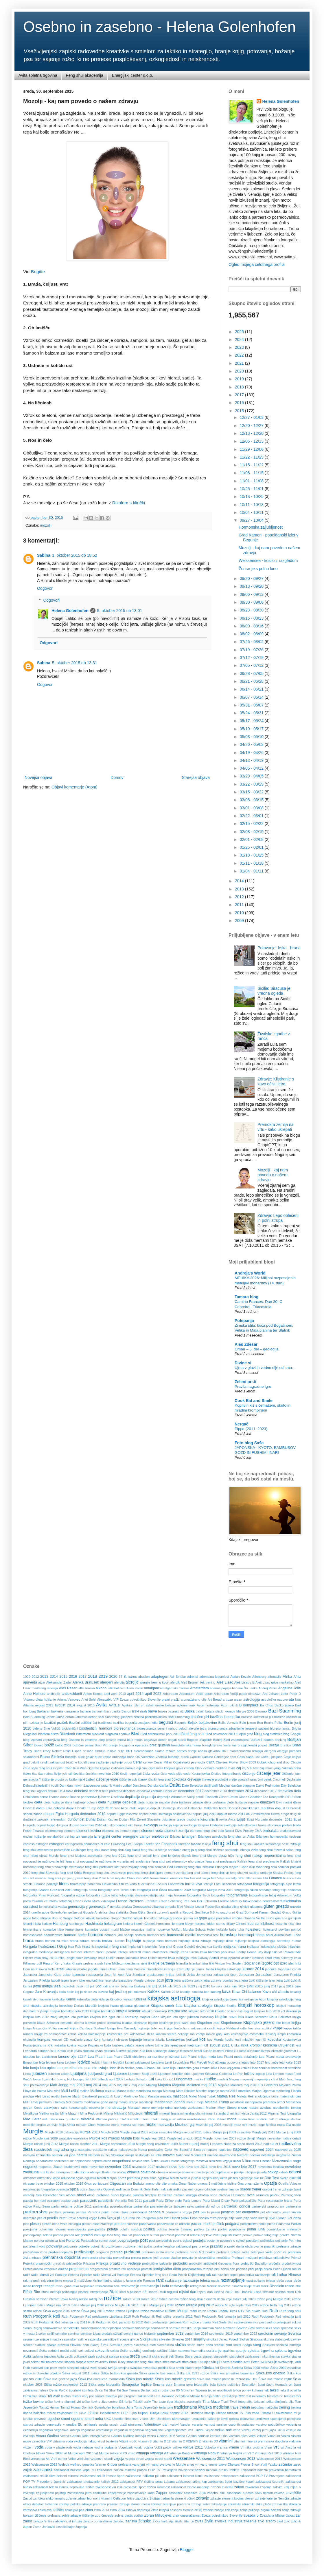 This screenshot has height=2576, width=324. What do you see at coordinates (263, 2132) in the screenshot?
I see `Murgle julij 2013` at bounding box center [263, 2132].